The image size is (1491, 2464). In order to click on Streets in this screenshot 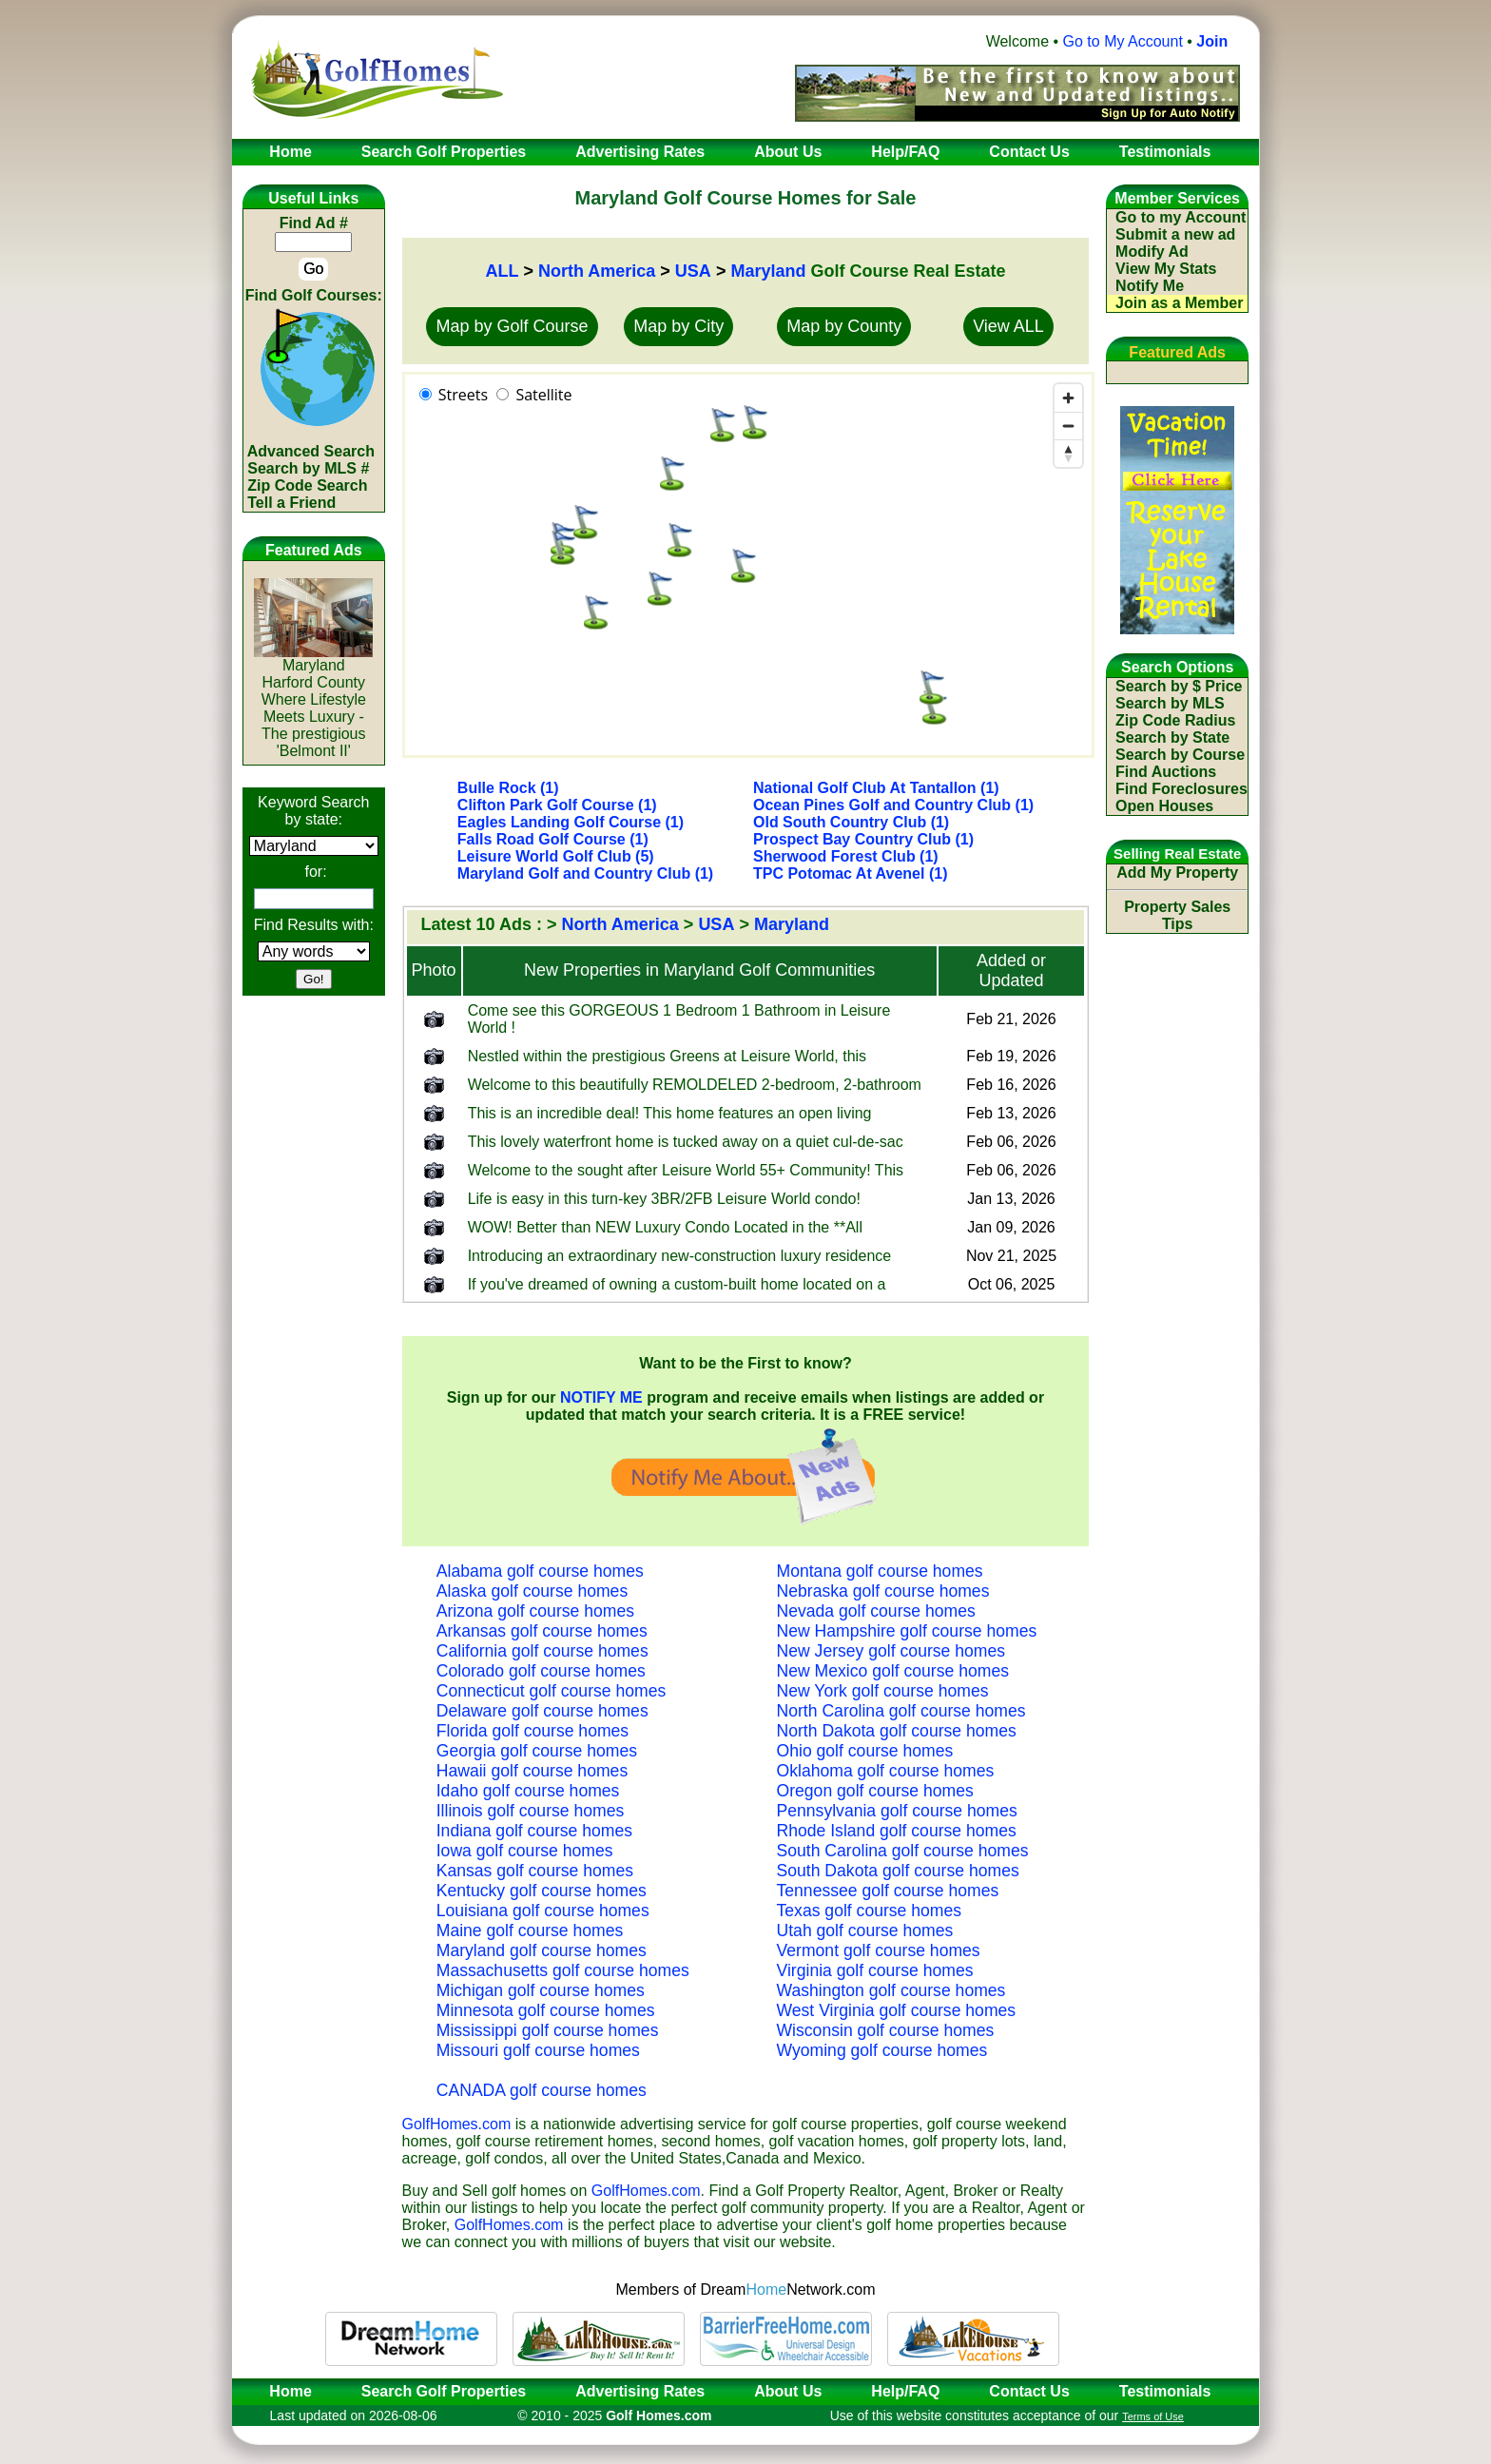, I will do `click(463, 394)`.